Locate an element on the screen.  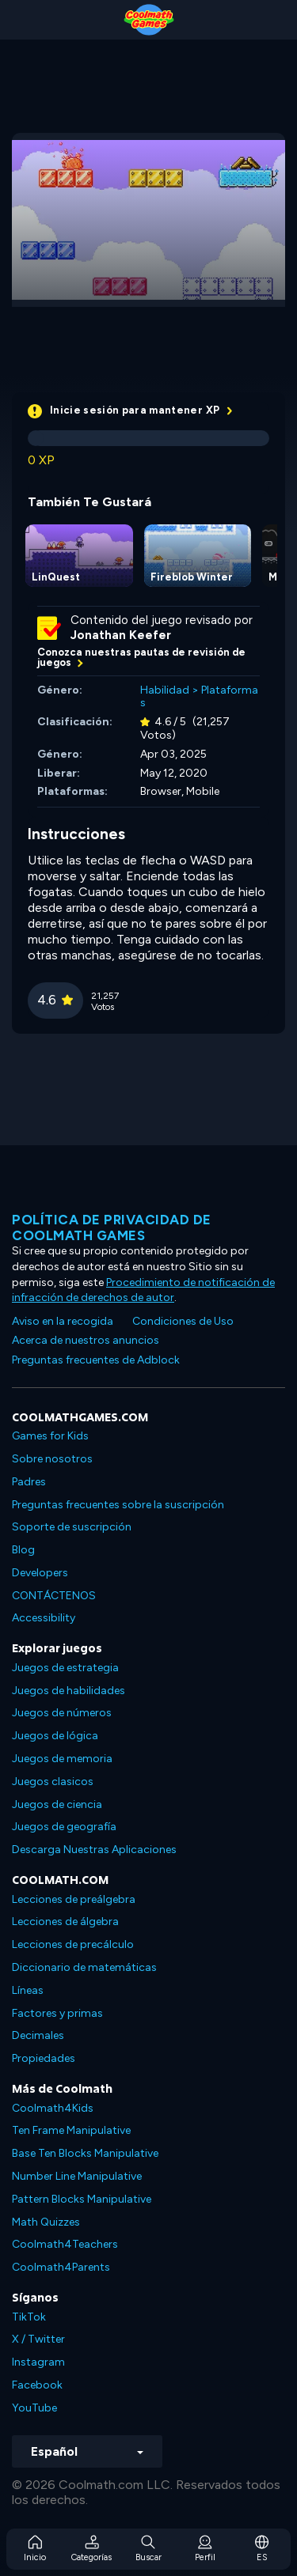
Base Ten Blocks Manipulative is located at coordinates (85, 2153).